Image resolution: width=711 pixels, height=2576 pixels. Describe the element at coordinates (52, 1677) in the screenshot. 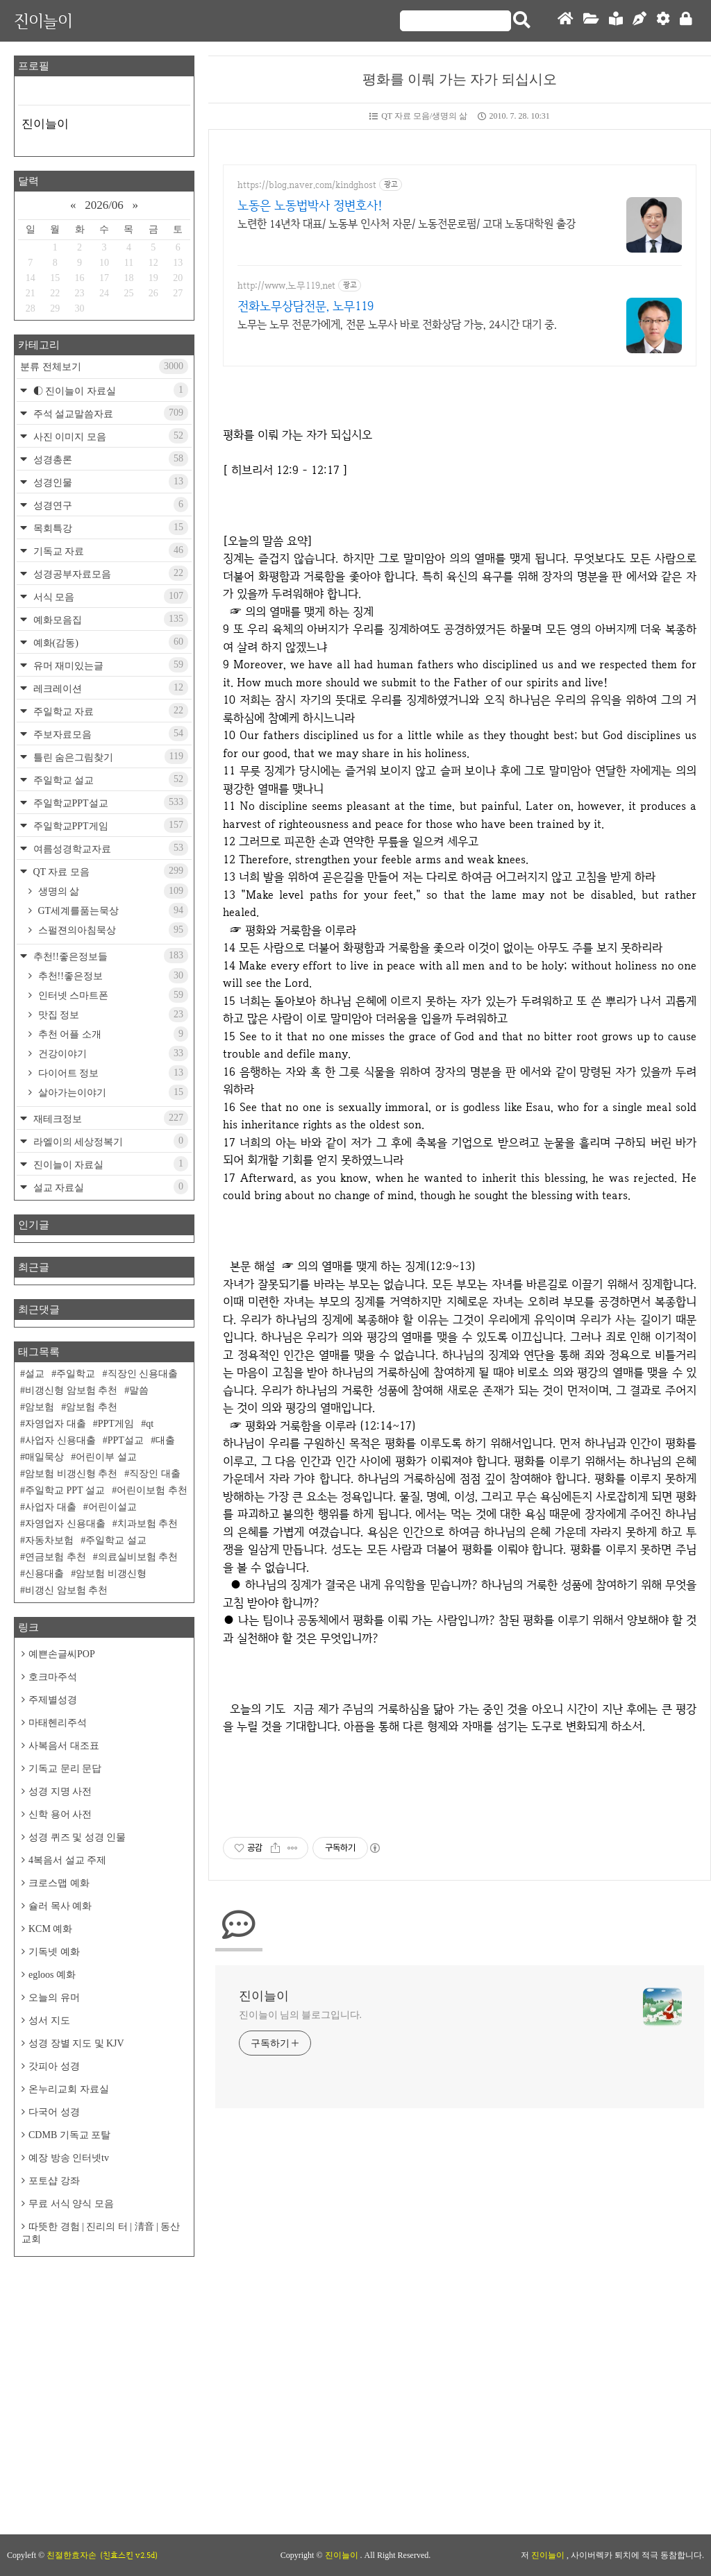

I see `호크마주석` at that location.